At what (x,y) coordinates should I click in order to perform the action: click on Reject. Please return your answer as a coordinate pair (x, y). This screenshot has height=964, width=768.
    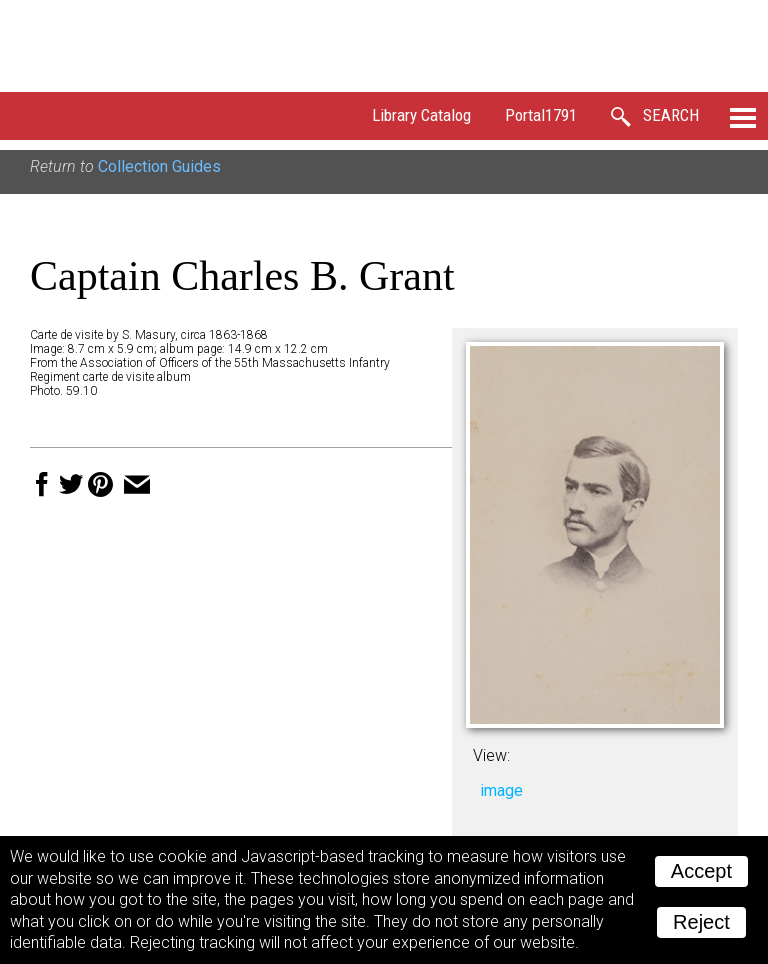
    Looking at the image, I should click on (701, 922).